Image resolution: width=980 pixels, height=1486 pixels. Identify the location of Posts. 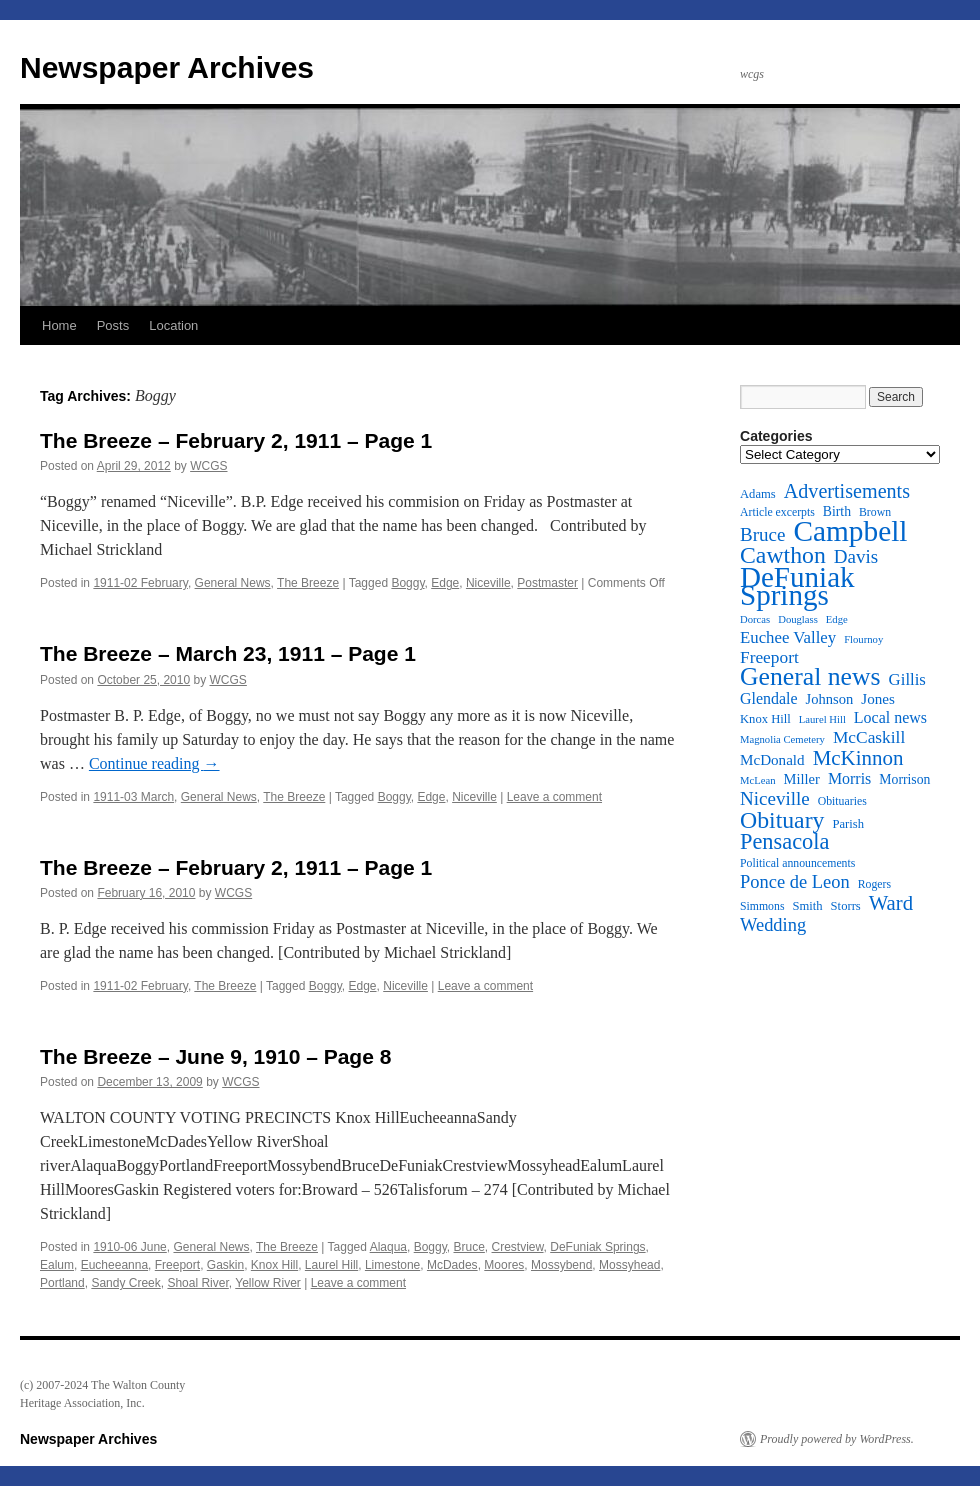
(113, 325).